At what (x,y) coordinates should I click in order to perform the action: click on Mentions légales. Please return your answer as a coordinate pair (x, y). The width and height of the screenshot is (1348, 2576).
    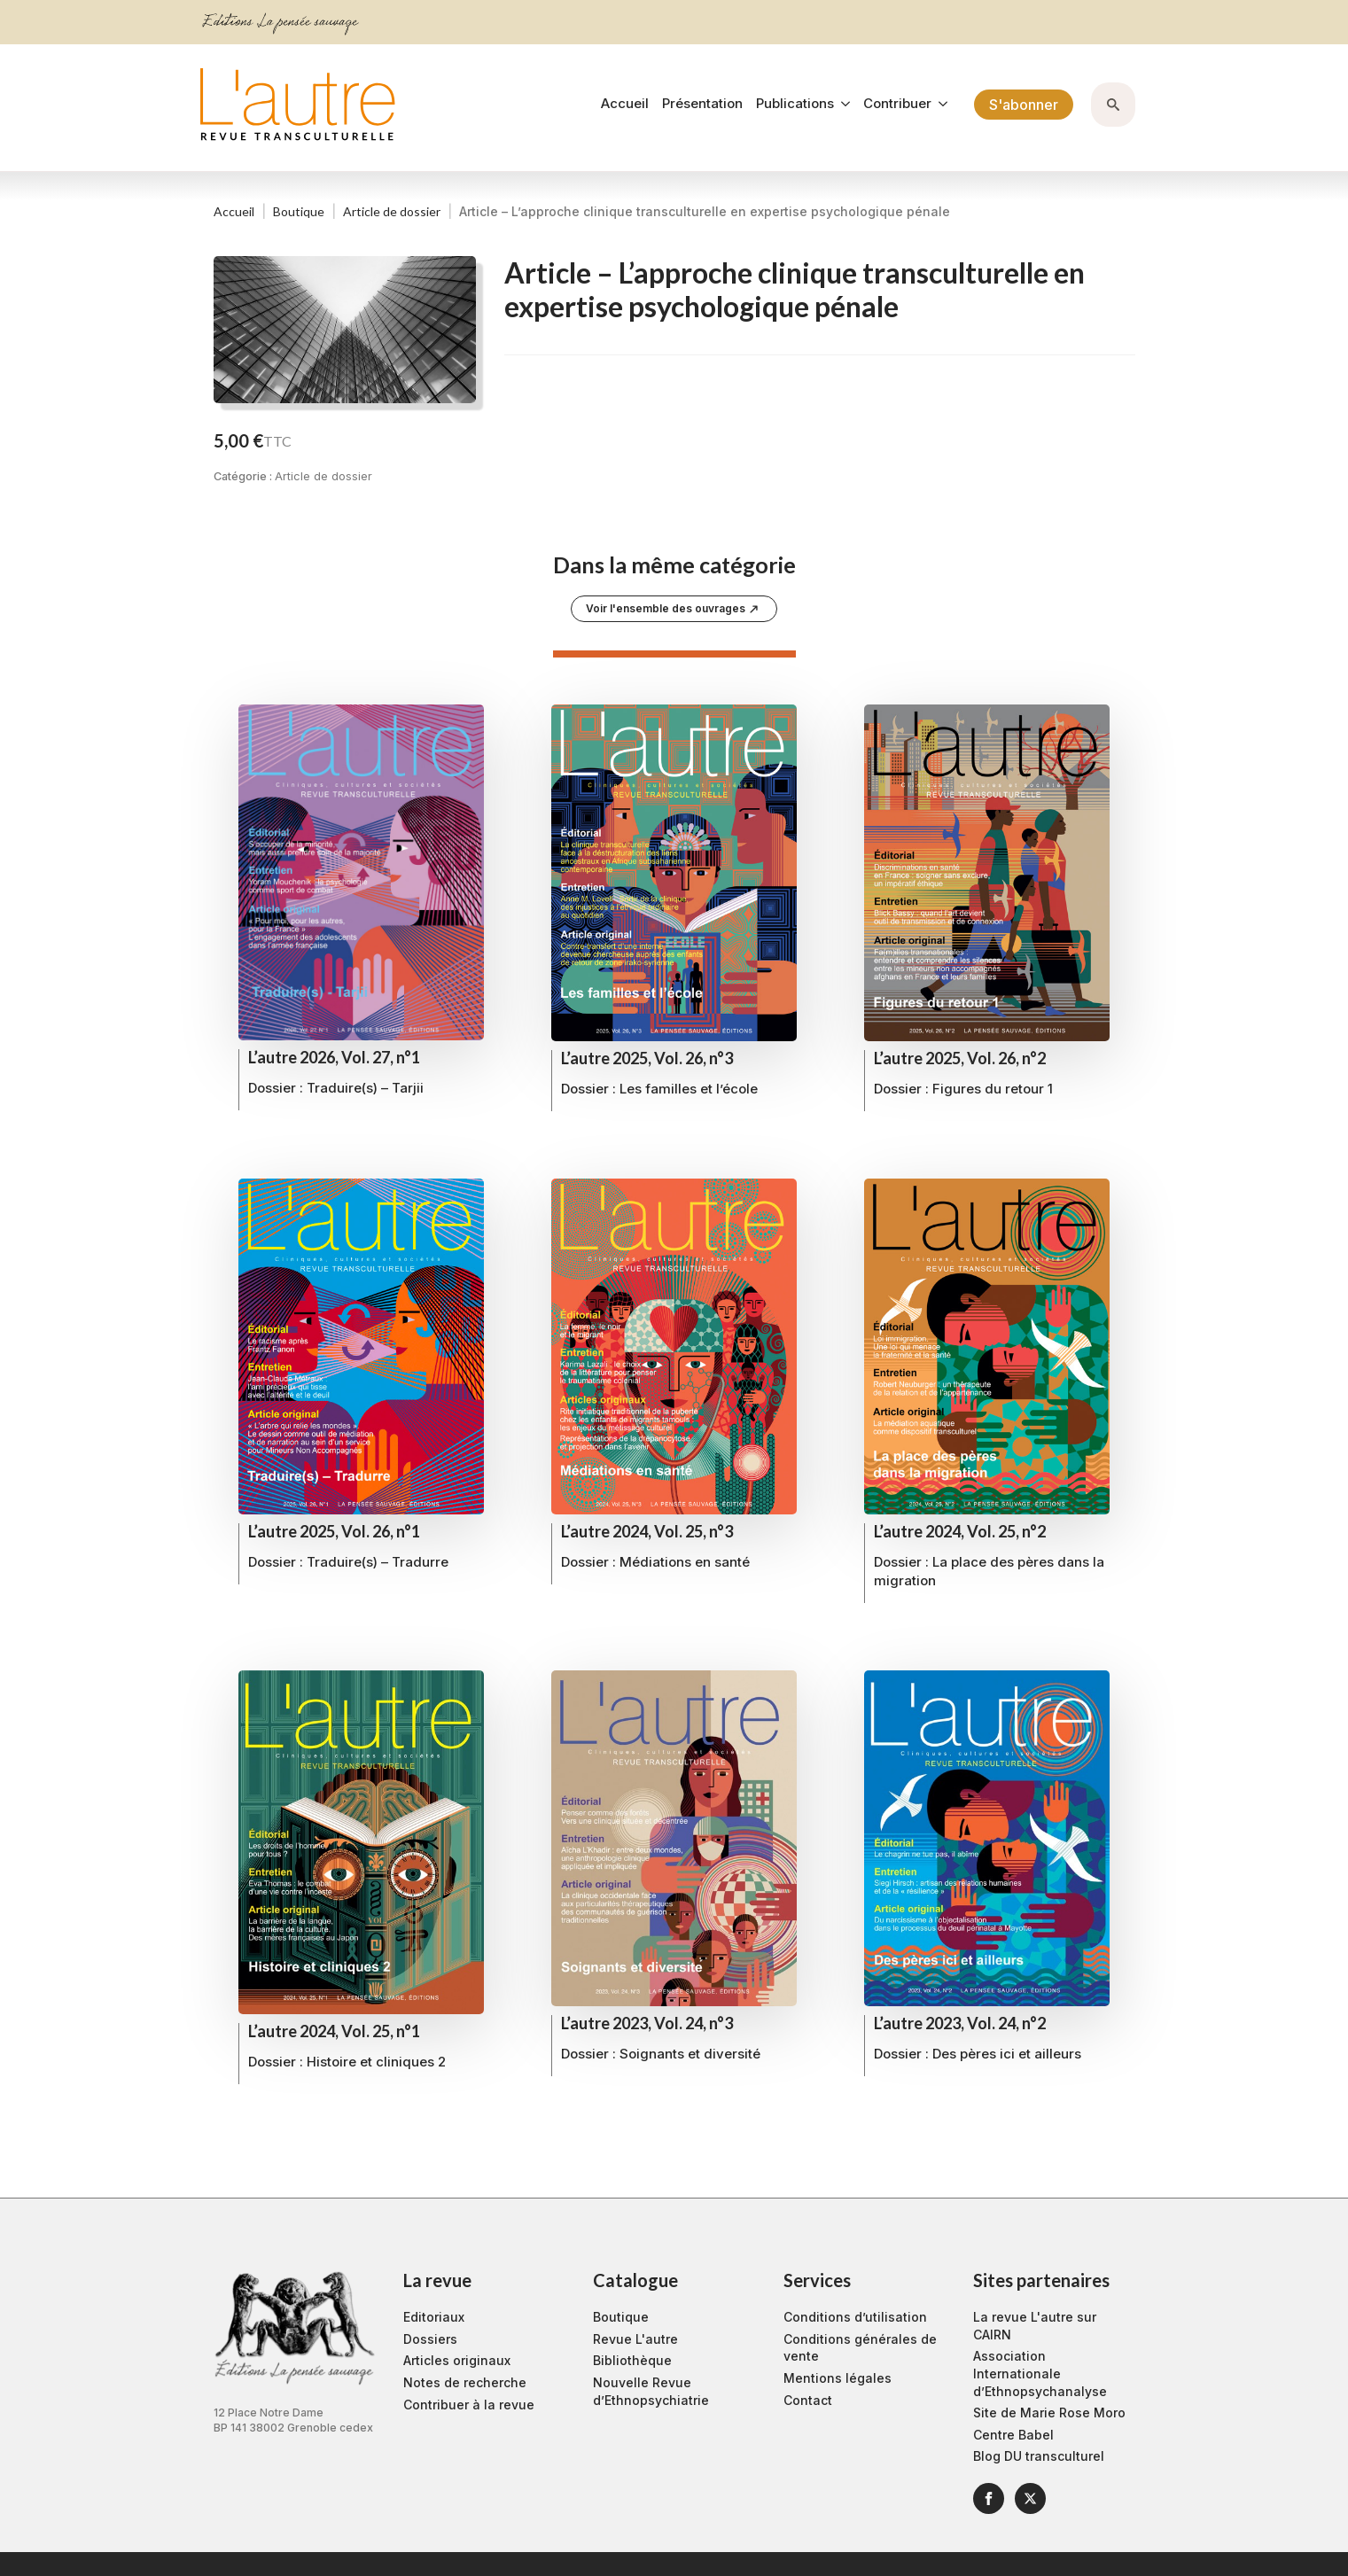
    Looking at the image, I should click on (837, 2377).